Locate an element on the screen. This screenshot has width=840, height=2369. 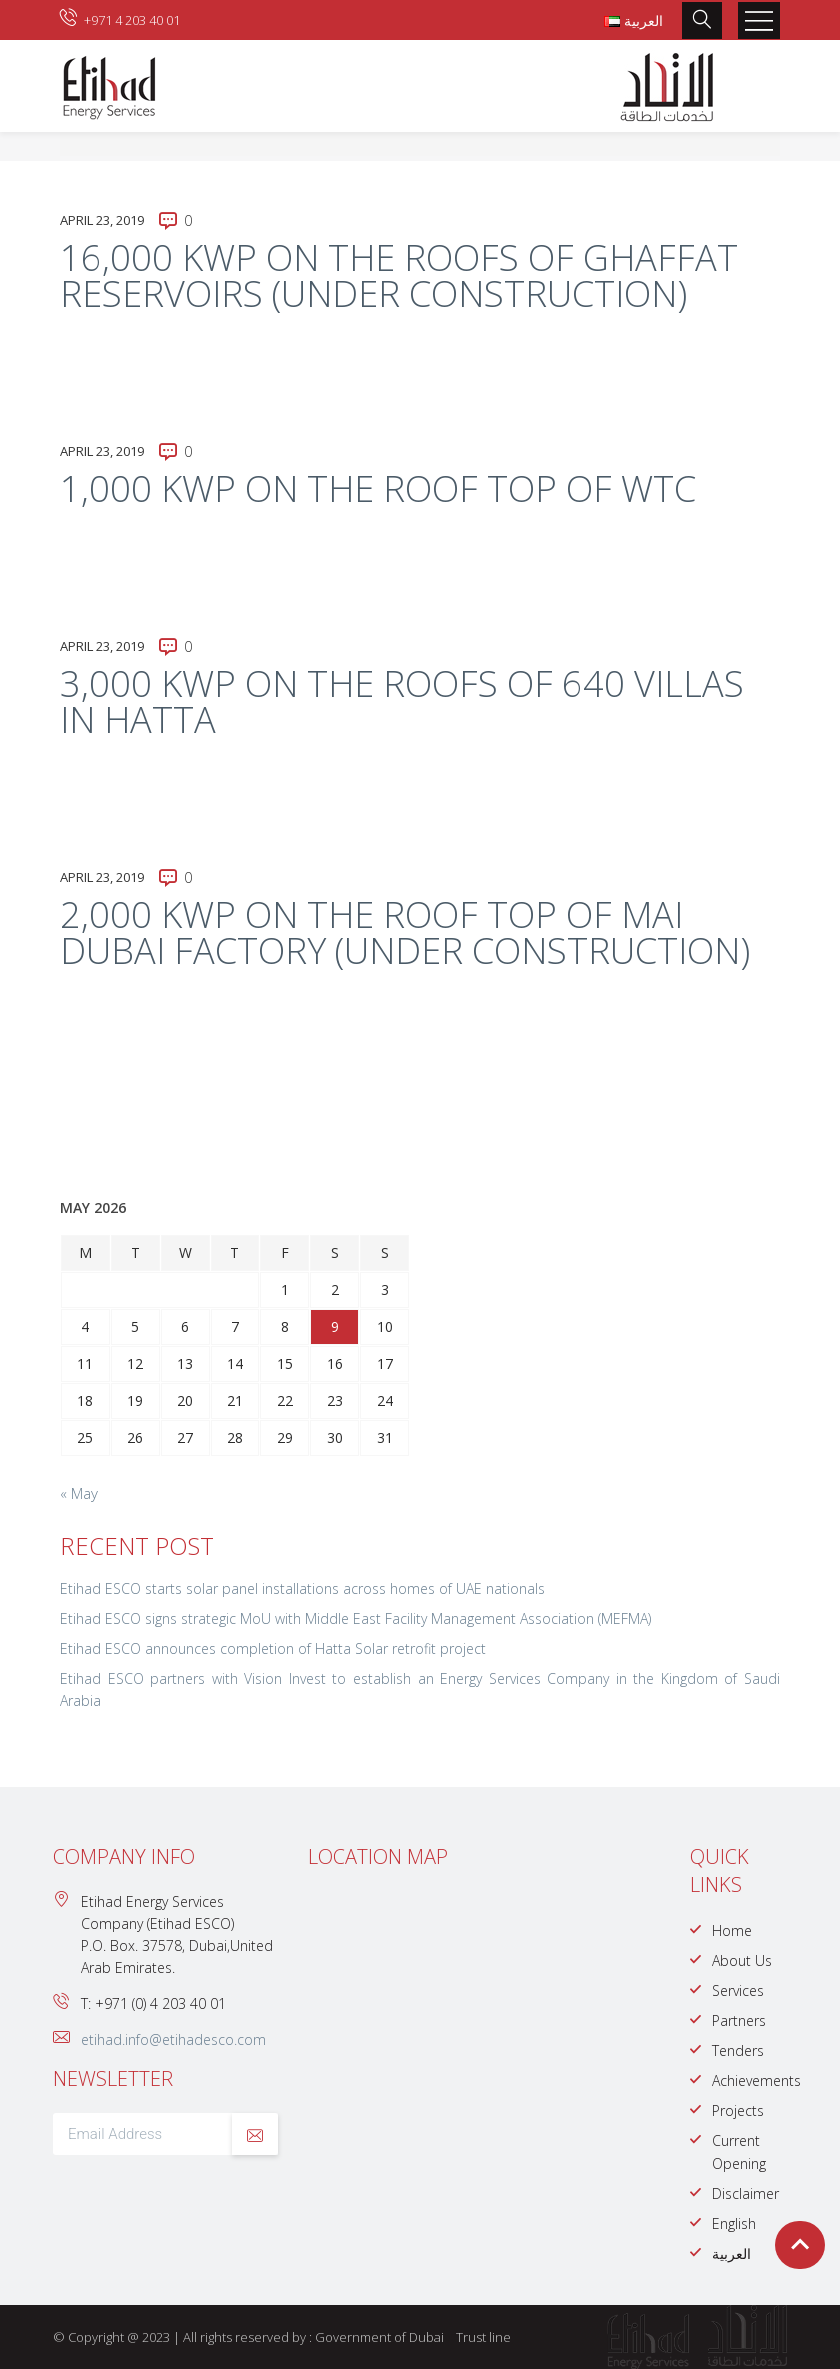
etihad.info@etihadesco.com is located at coordinates (173, 2039).